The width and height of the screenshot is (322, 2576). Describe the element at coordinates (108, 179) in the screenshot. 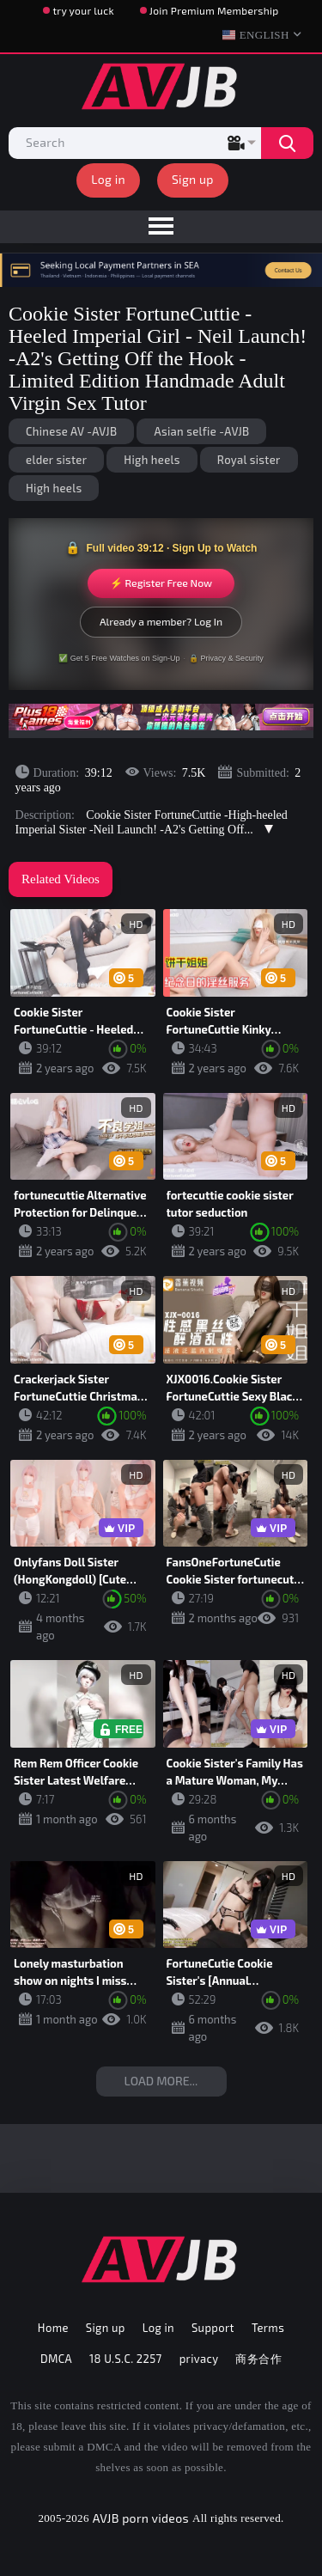

I see `Log in` at that location.